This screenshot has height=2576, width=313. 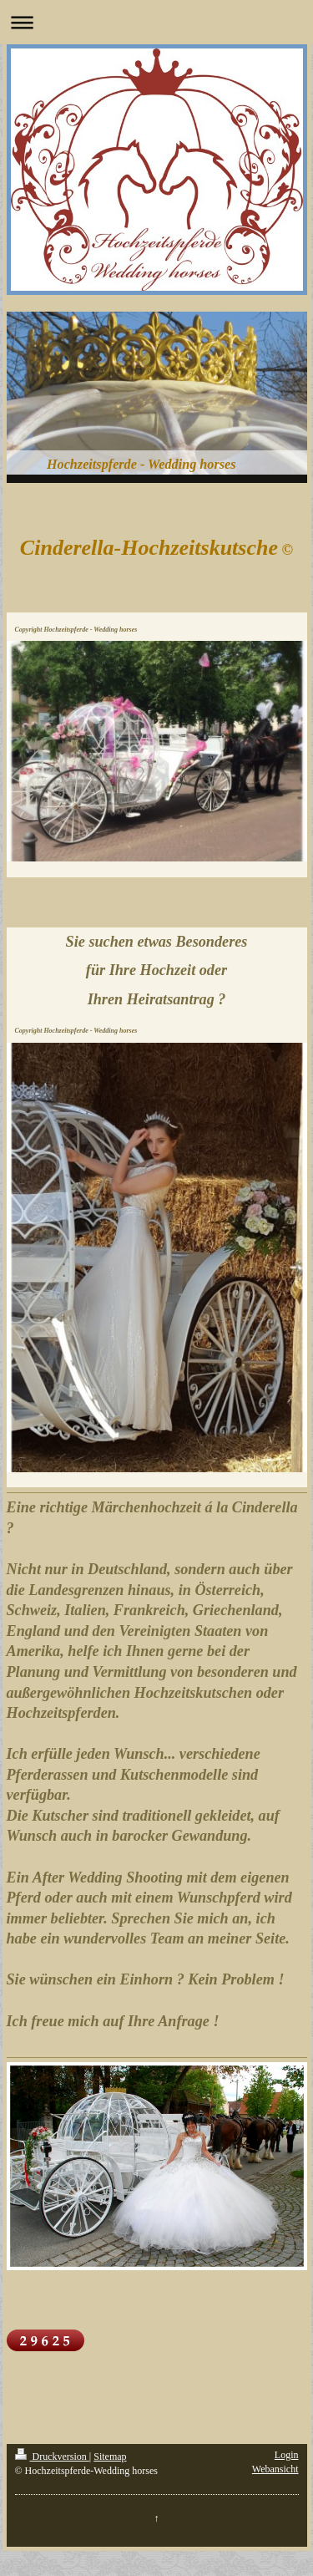 I want to click on Webansicht, so click(x=275, y=2469).